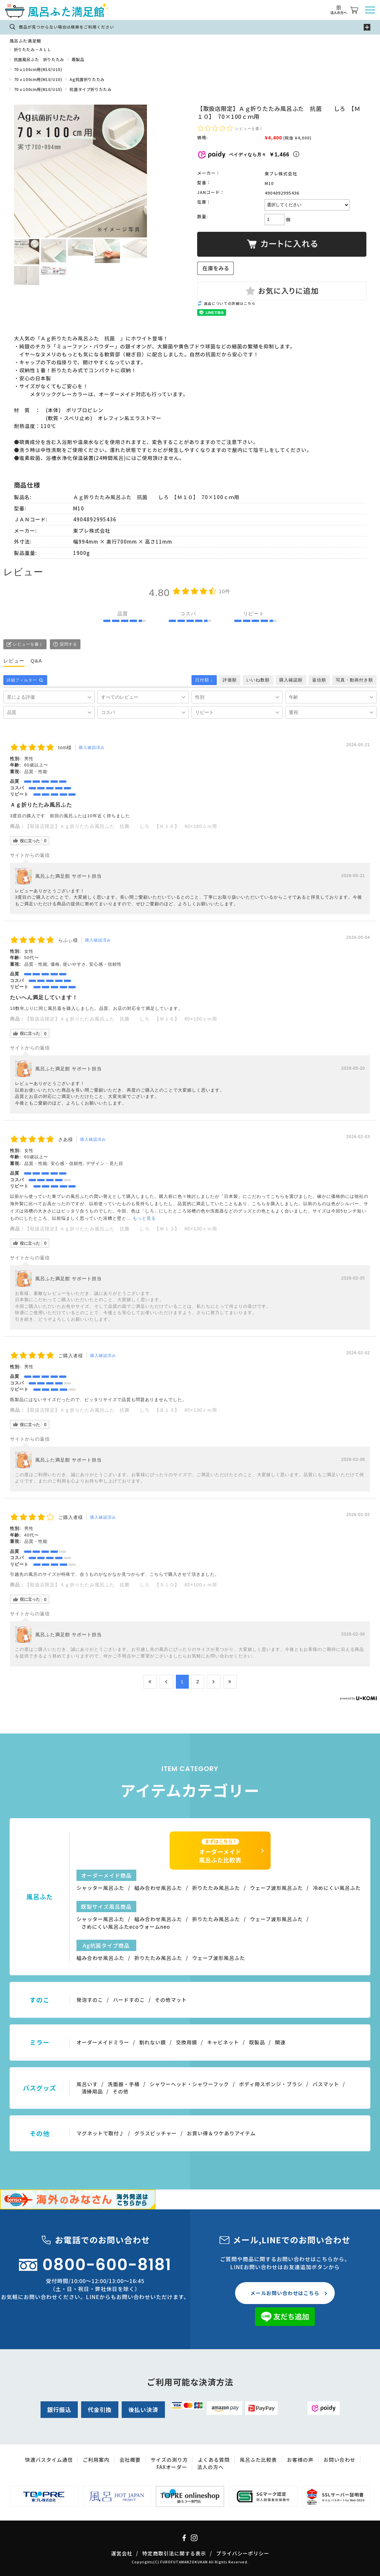 The image size is (380, 2576). What do you see at coordinates (337, 1887) in the screenshot?
I see `冷めにくい風呂ふた` at bounding box center [337, 1887].